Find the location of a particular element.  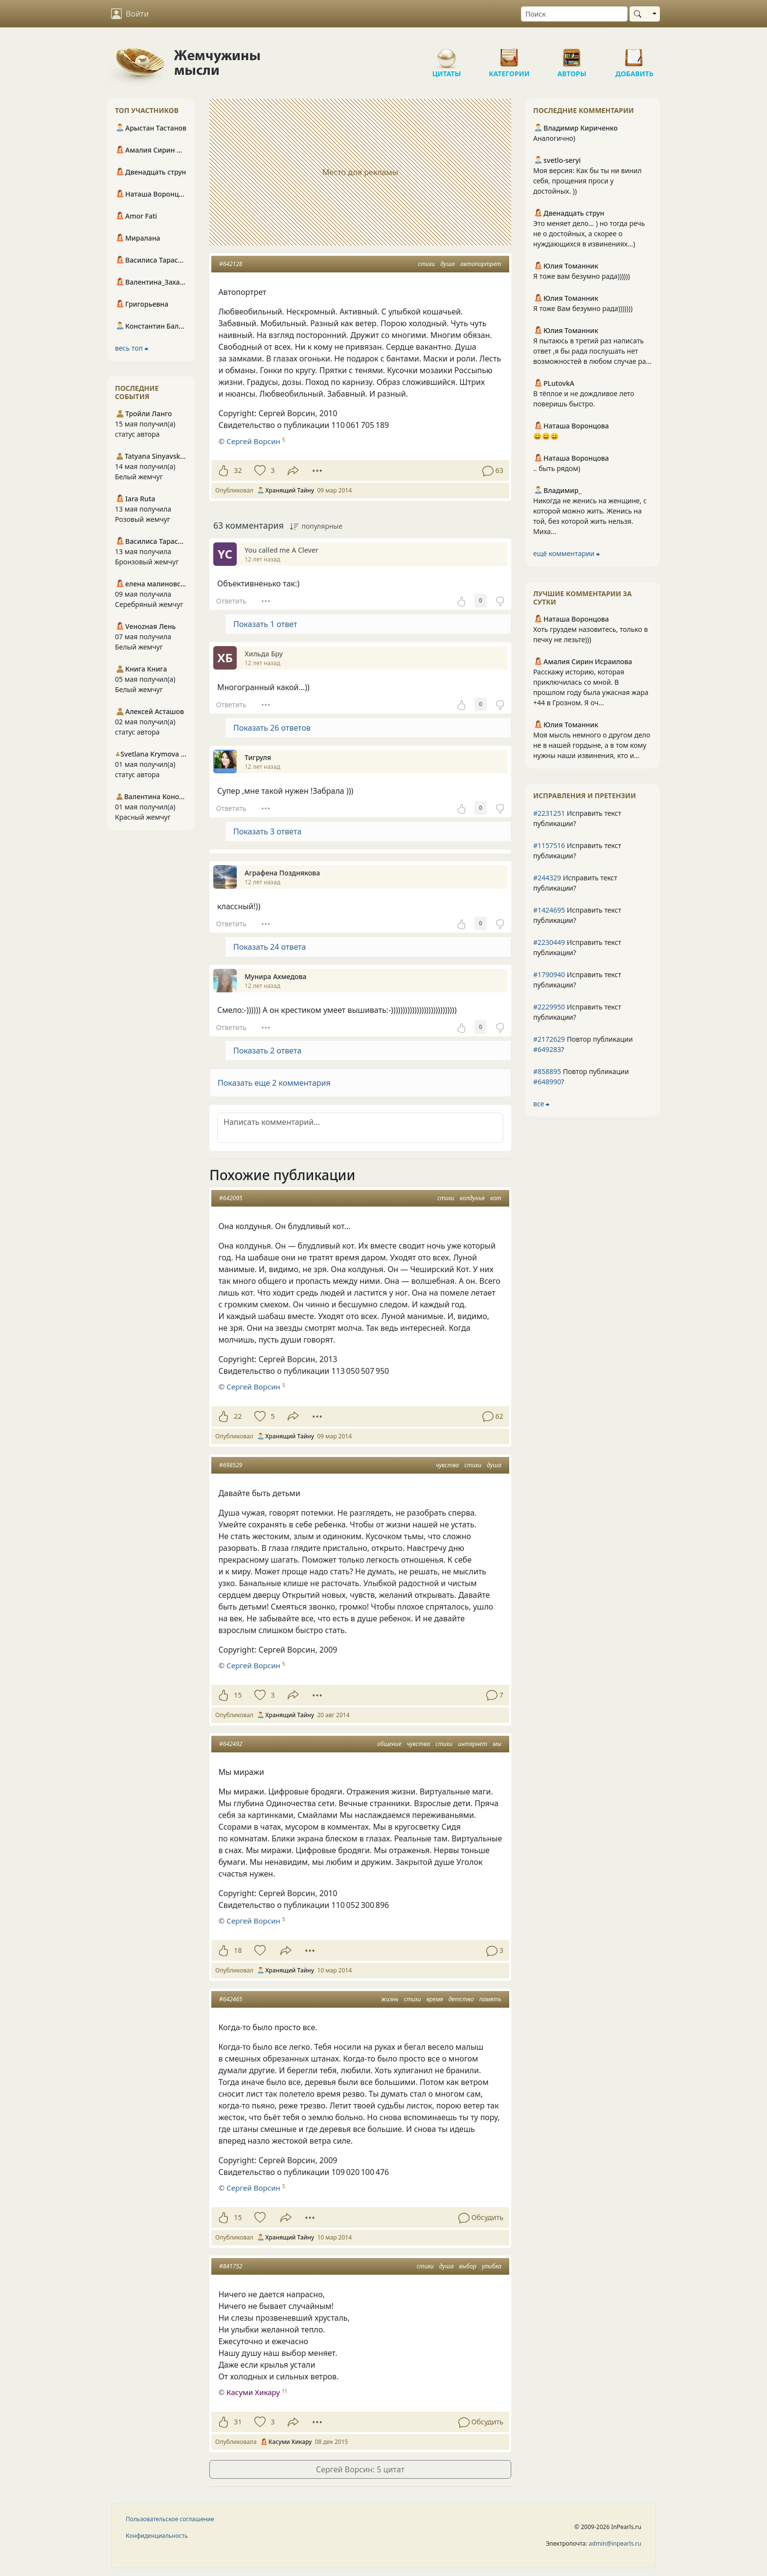

интернет is located at coordinates (472, 1744).